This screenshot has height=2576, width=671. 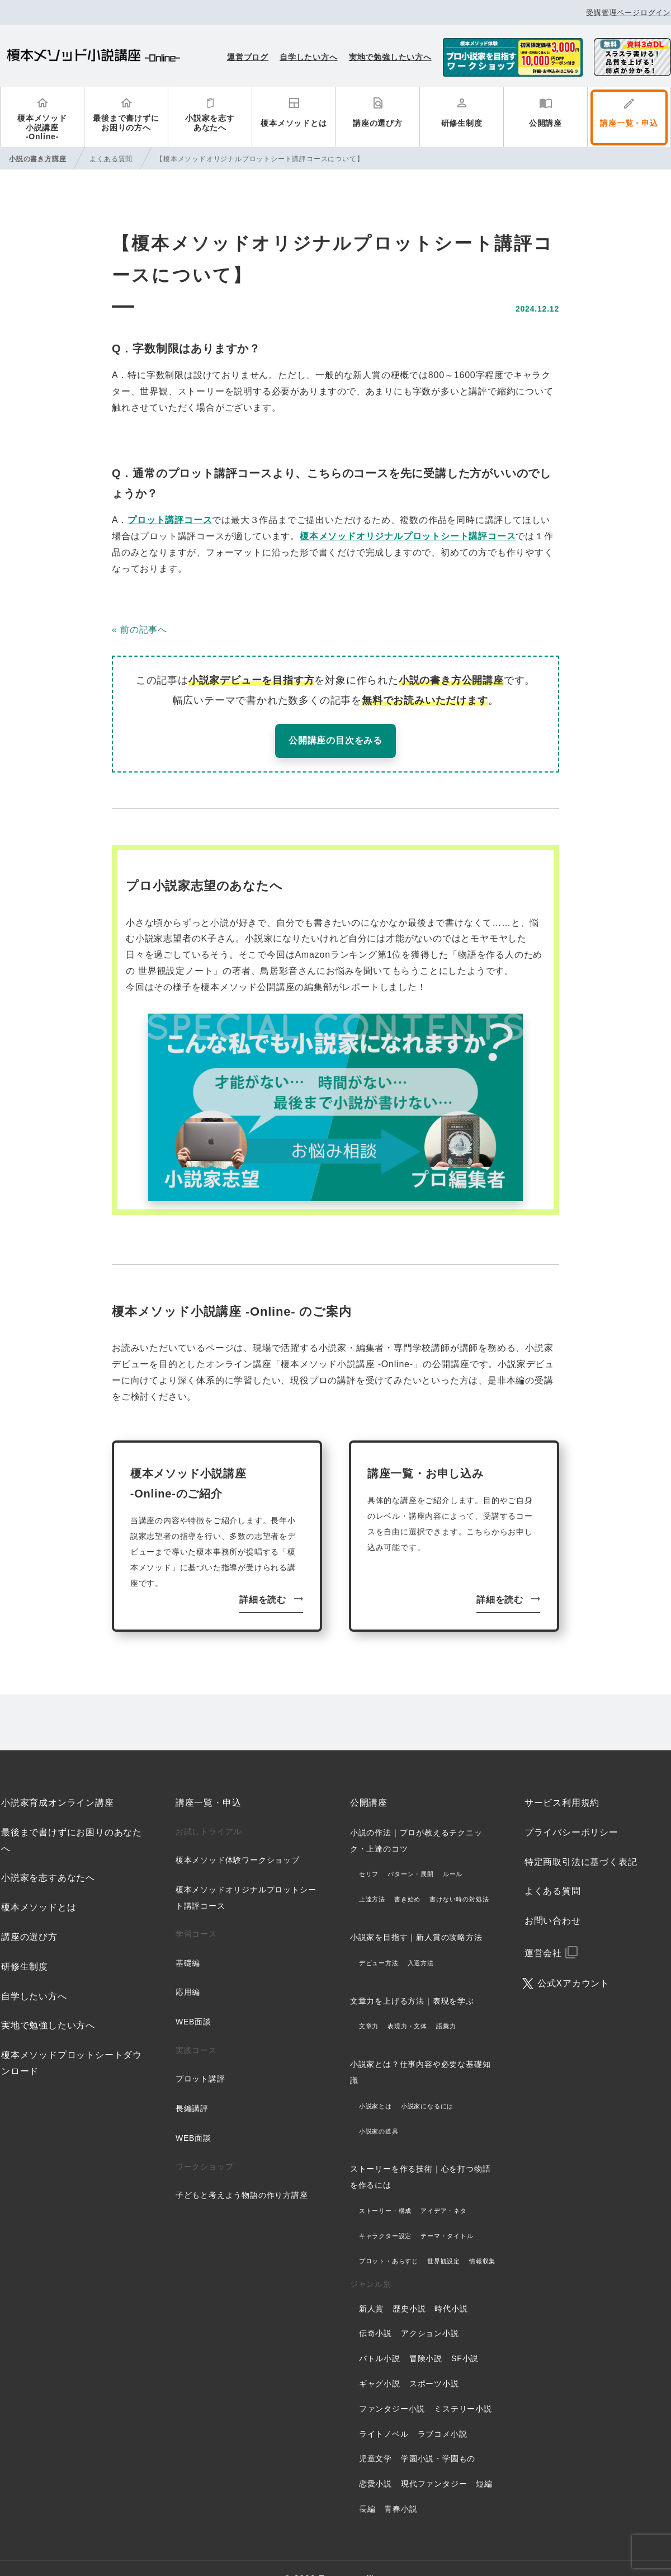 What do you see at coordinates (242, 2172) in the screenshot?
I see `子どもと考えよう物語の作り方講座` at bounding box center [242, 2172].